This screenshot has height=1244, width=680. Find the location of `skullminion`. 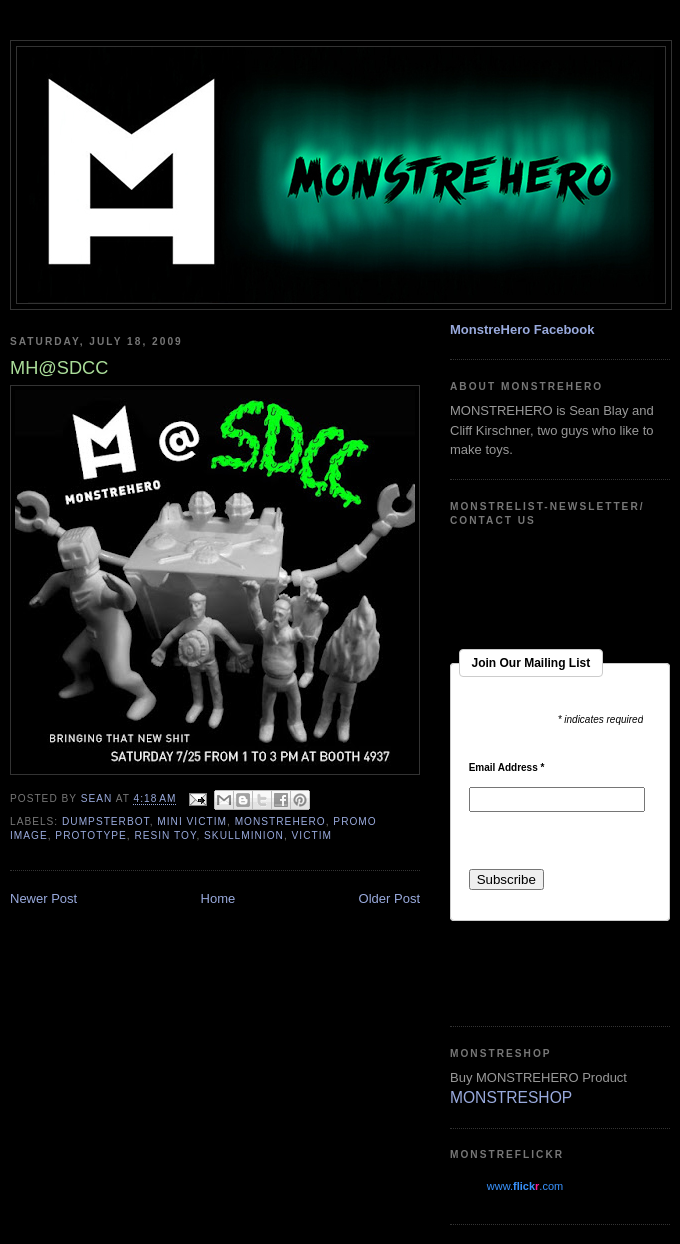

skullminion is located at coordinates (244, 835).